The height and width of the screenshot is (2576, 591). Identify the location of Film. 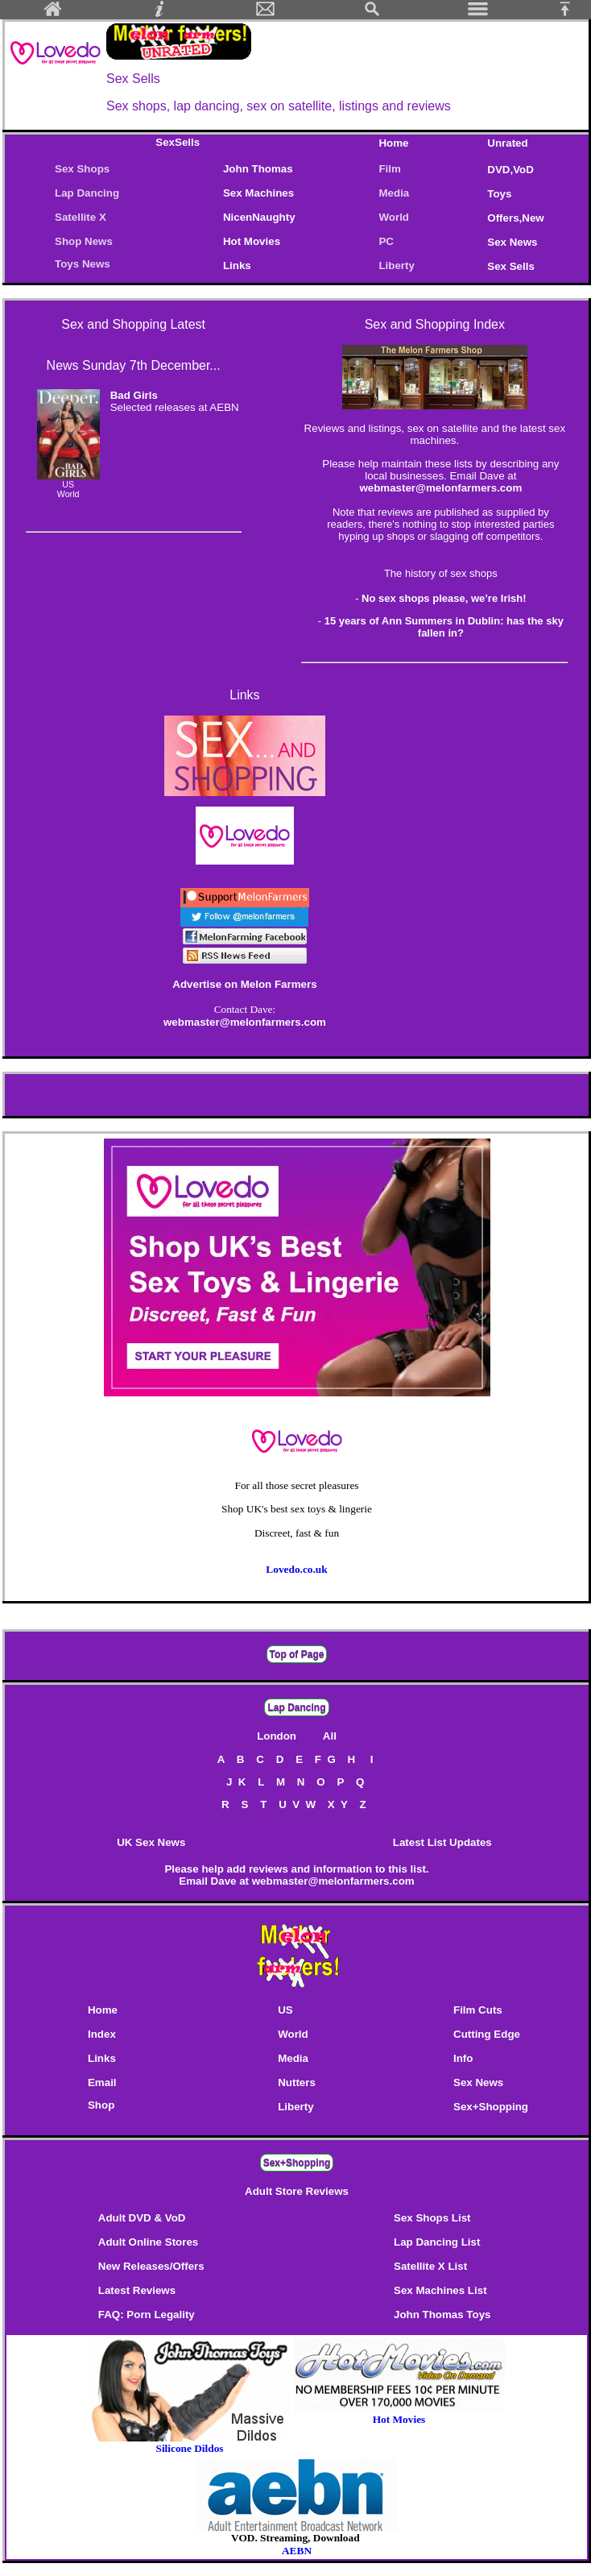
(389, 169).